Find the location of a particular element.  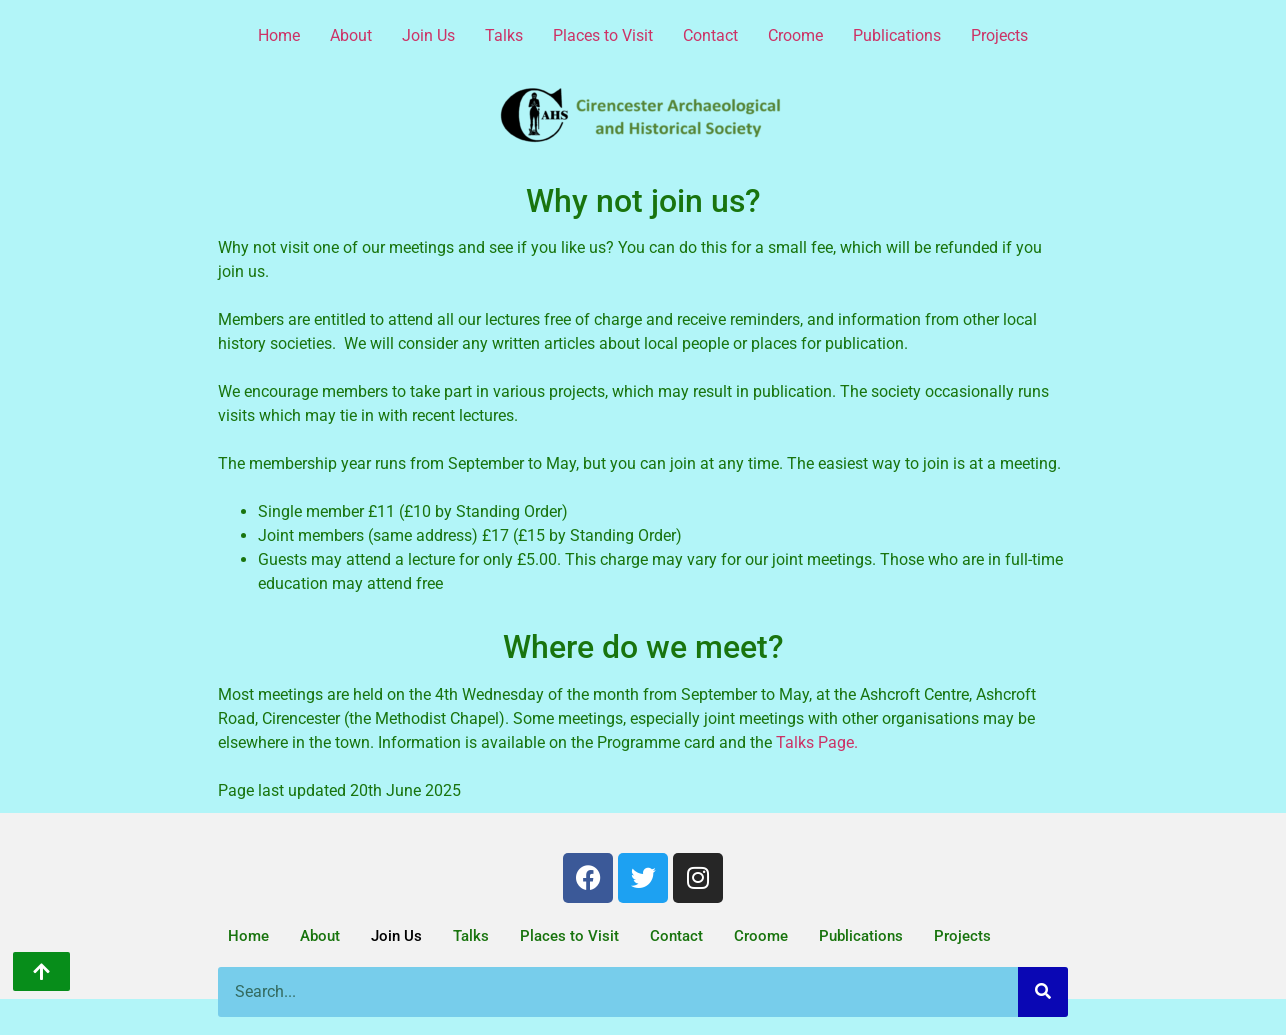

Join Us is located at coordinates (428, 35).